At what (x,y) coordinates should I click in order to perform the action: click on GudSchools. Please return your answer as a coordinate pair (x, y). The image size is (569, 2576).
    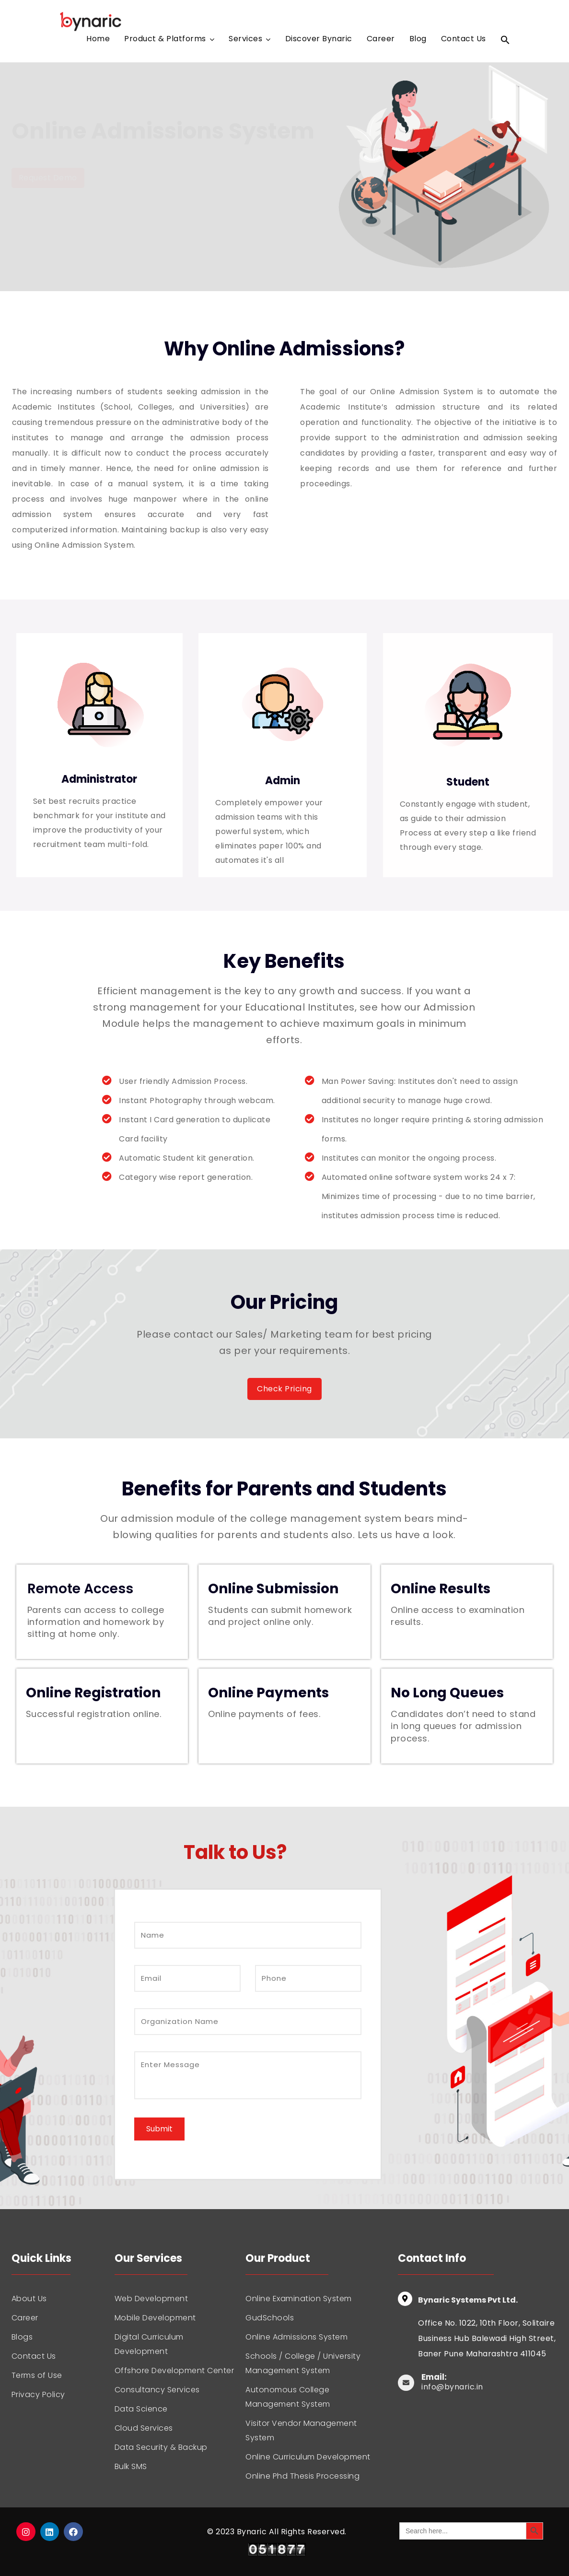
    Looking at the image, I should click on (269, 2317).